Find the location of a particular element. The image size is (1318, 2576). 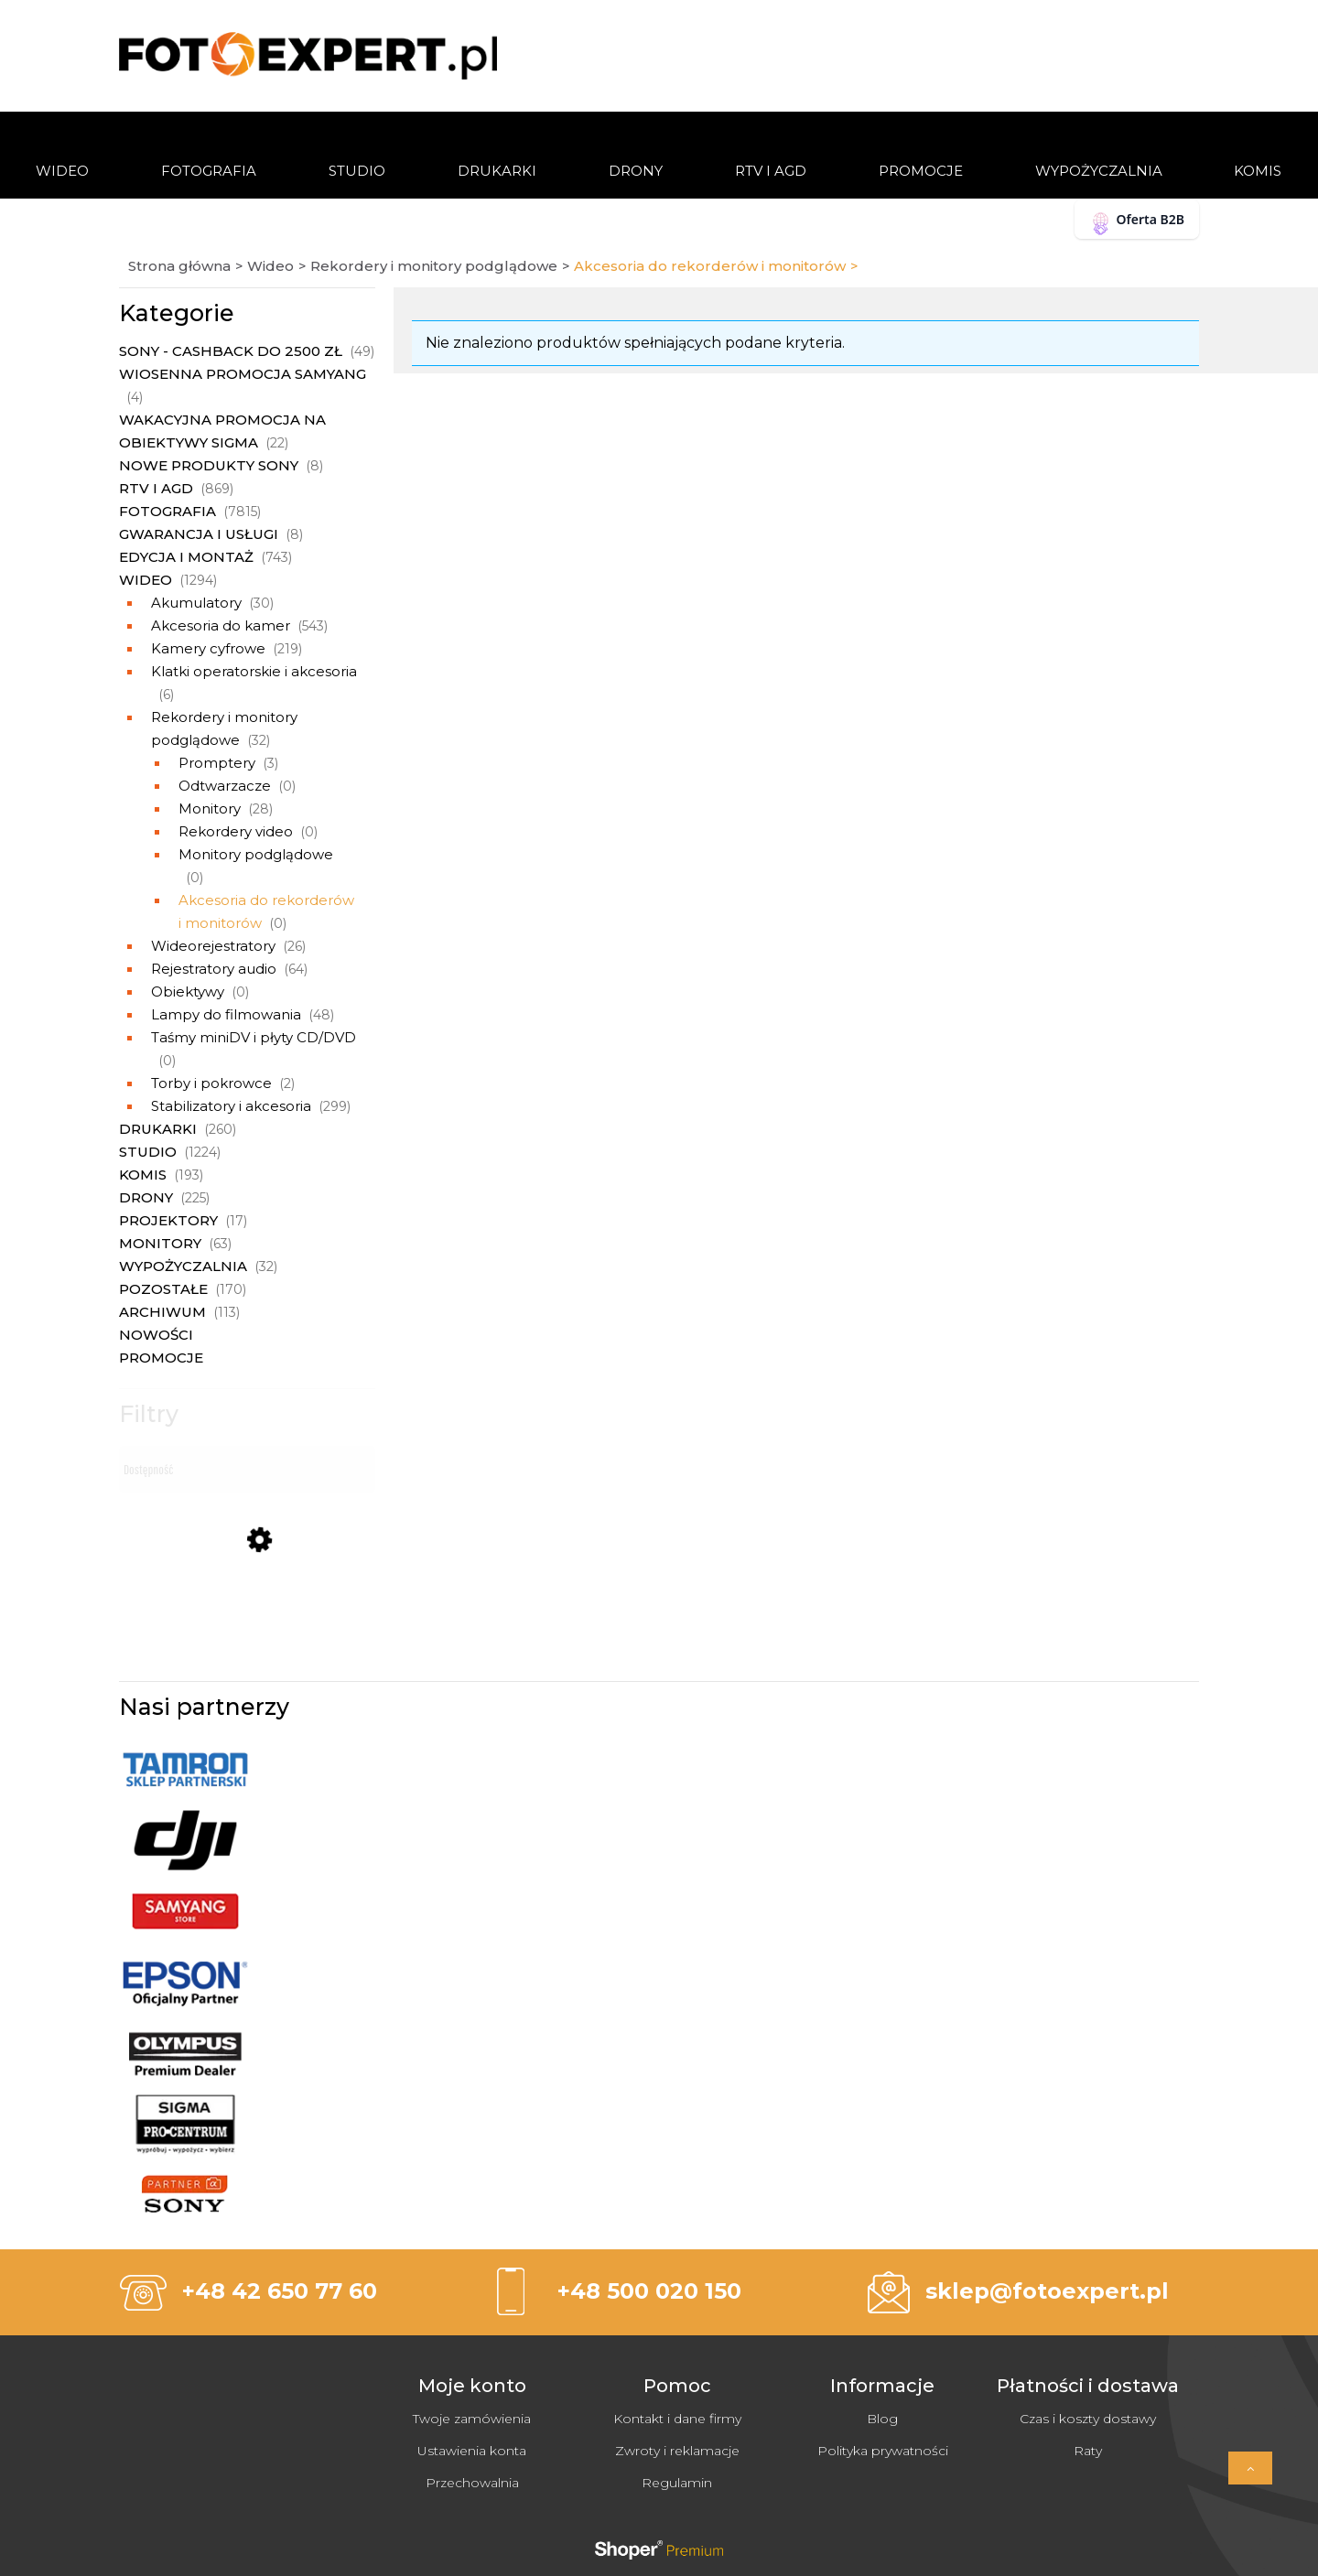

Nowe produkty Sony [Nowe produkty Sony 8] is located at coordinates (208, 465).